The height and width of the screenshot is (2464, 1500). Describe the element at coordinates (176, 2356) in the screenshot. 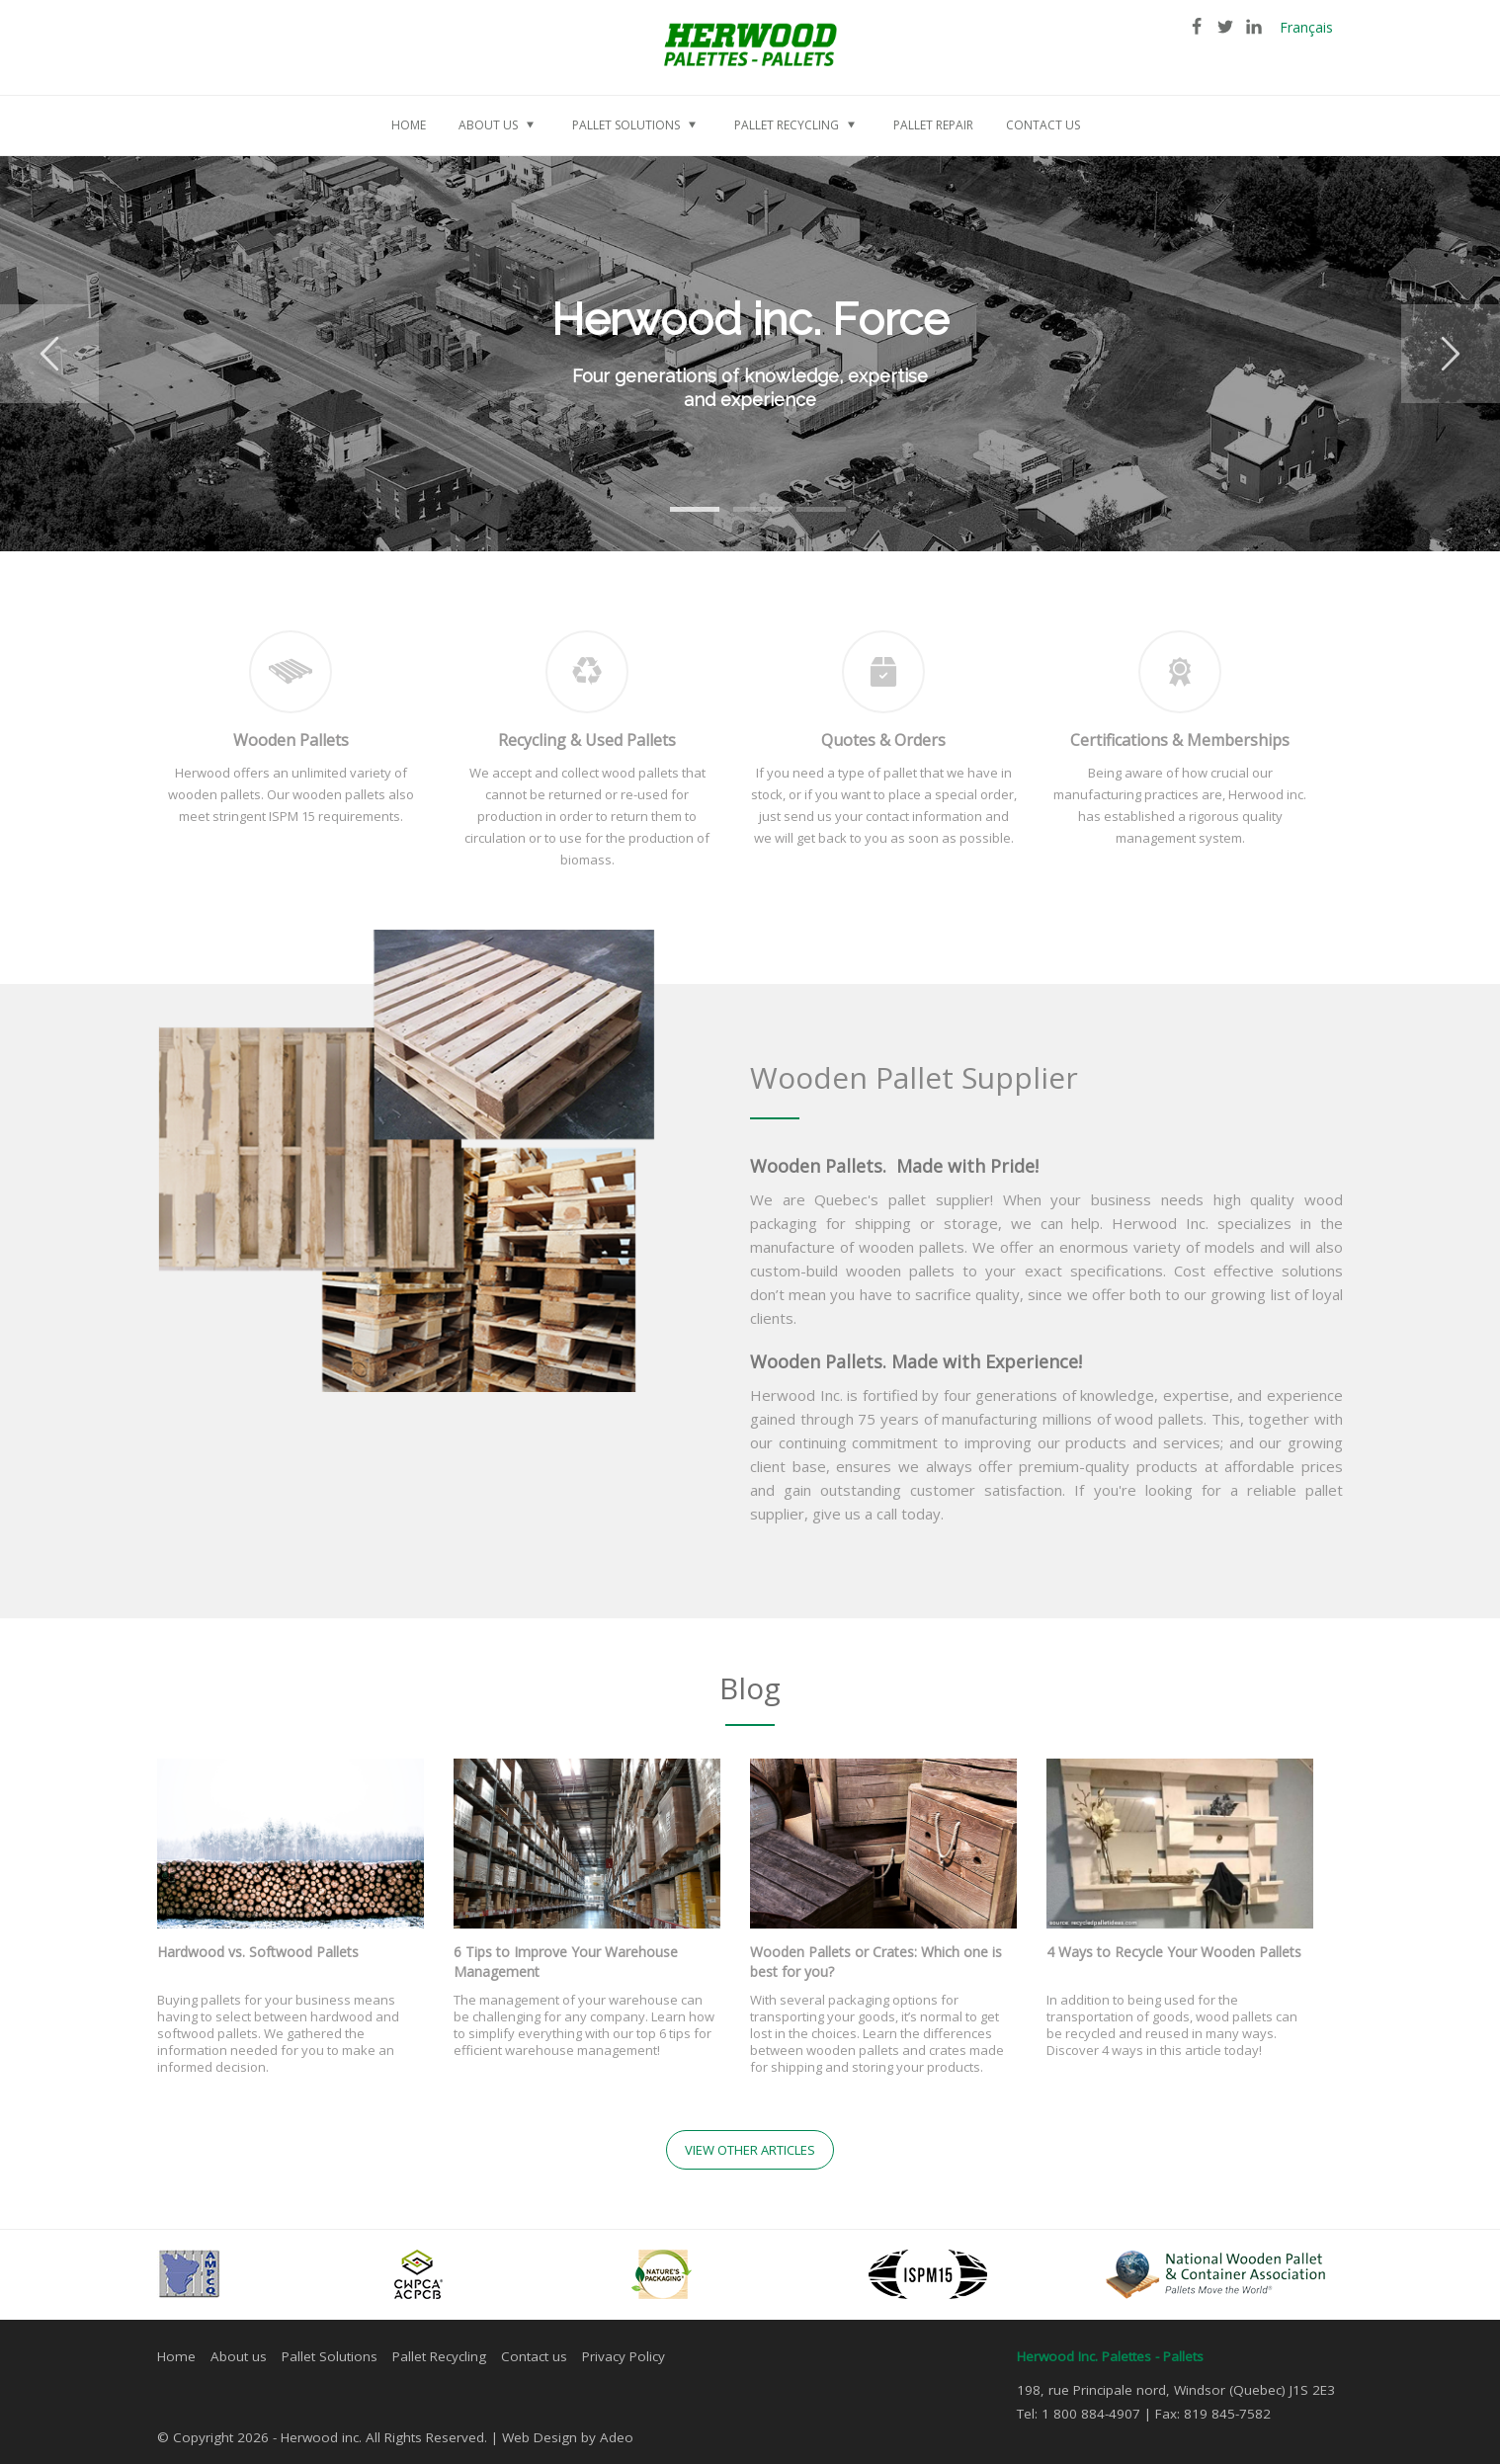

I see `Home` at that location.